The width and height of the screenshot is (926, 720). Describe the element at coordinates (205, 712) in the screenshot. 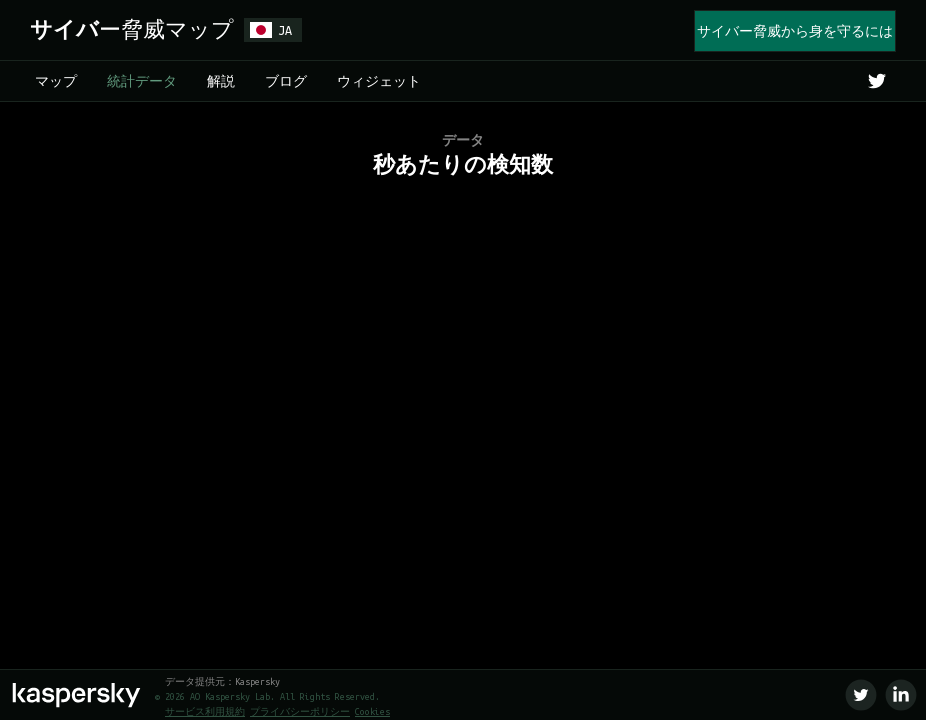

I see `サービス利用規約` at that location.